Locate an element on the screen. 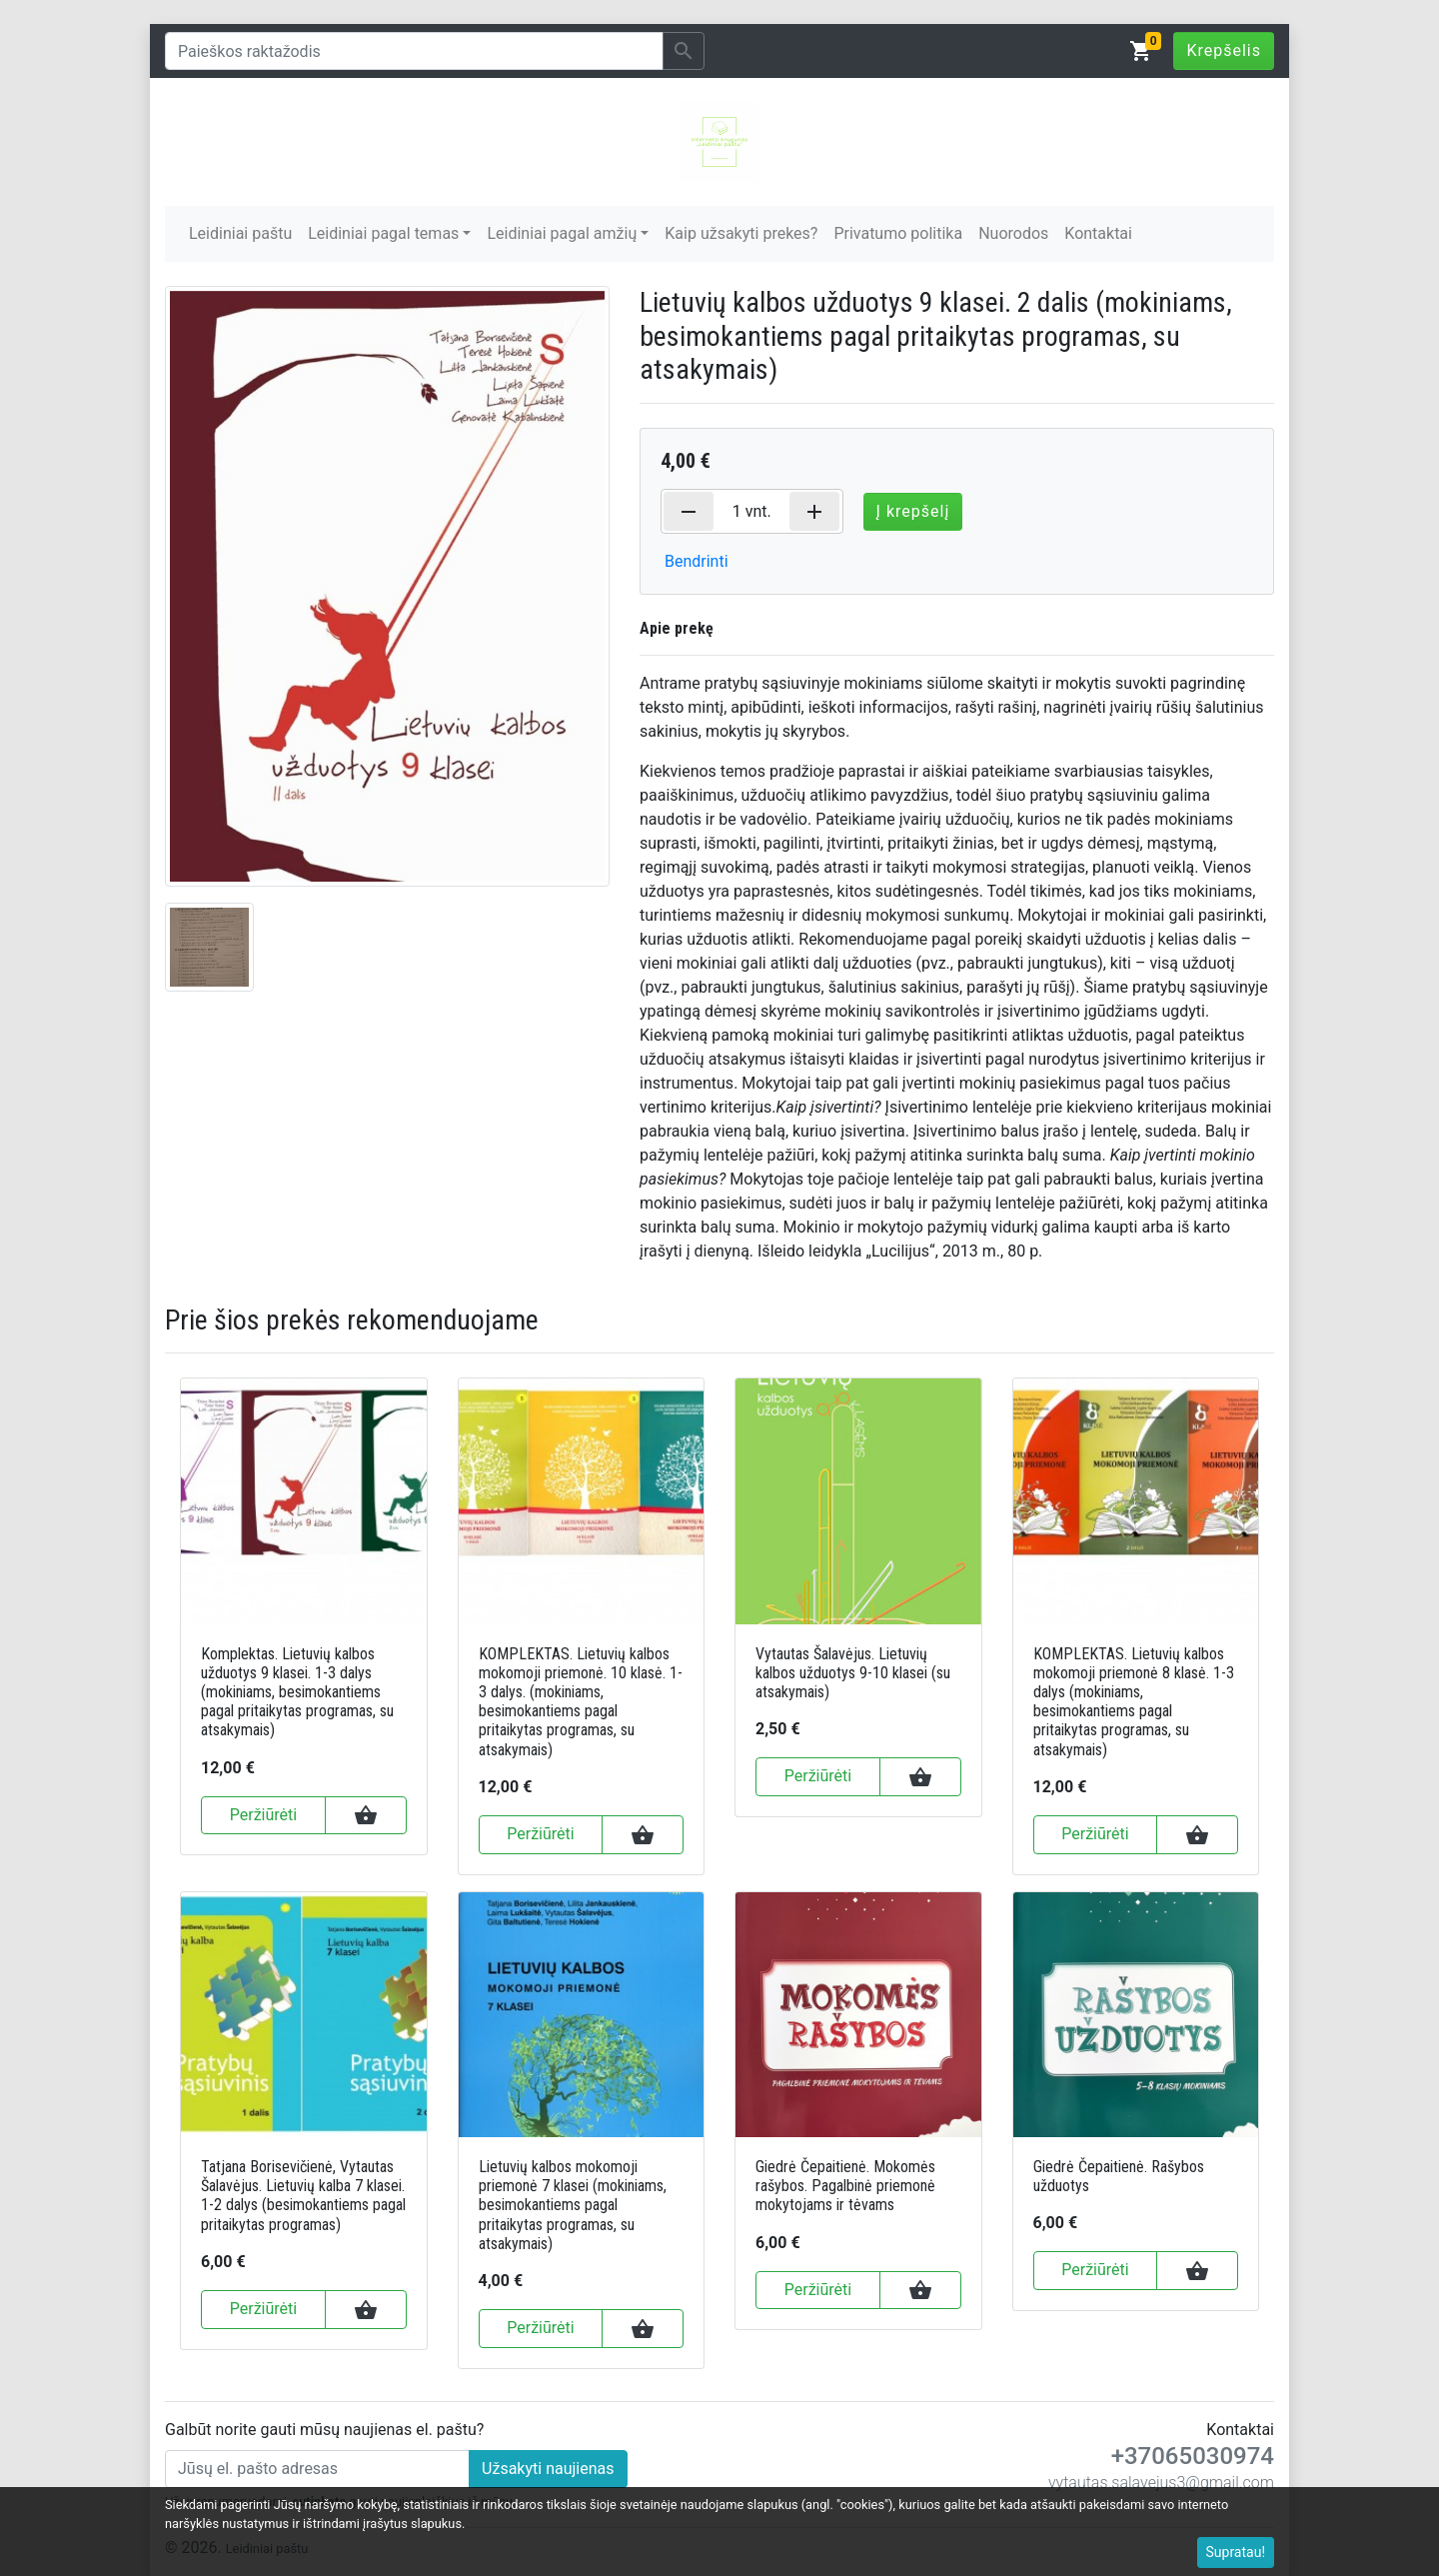 This screenshot has height=2576, width=1439. Leidiniai pagal amžių [button] is located at coordinates (562, 233).